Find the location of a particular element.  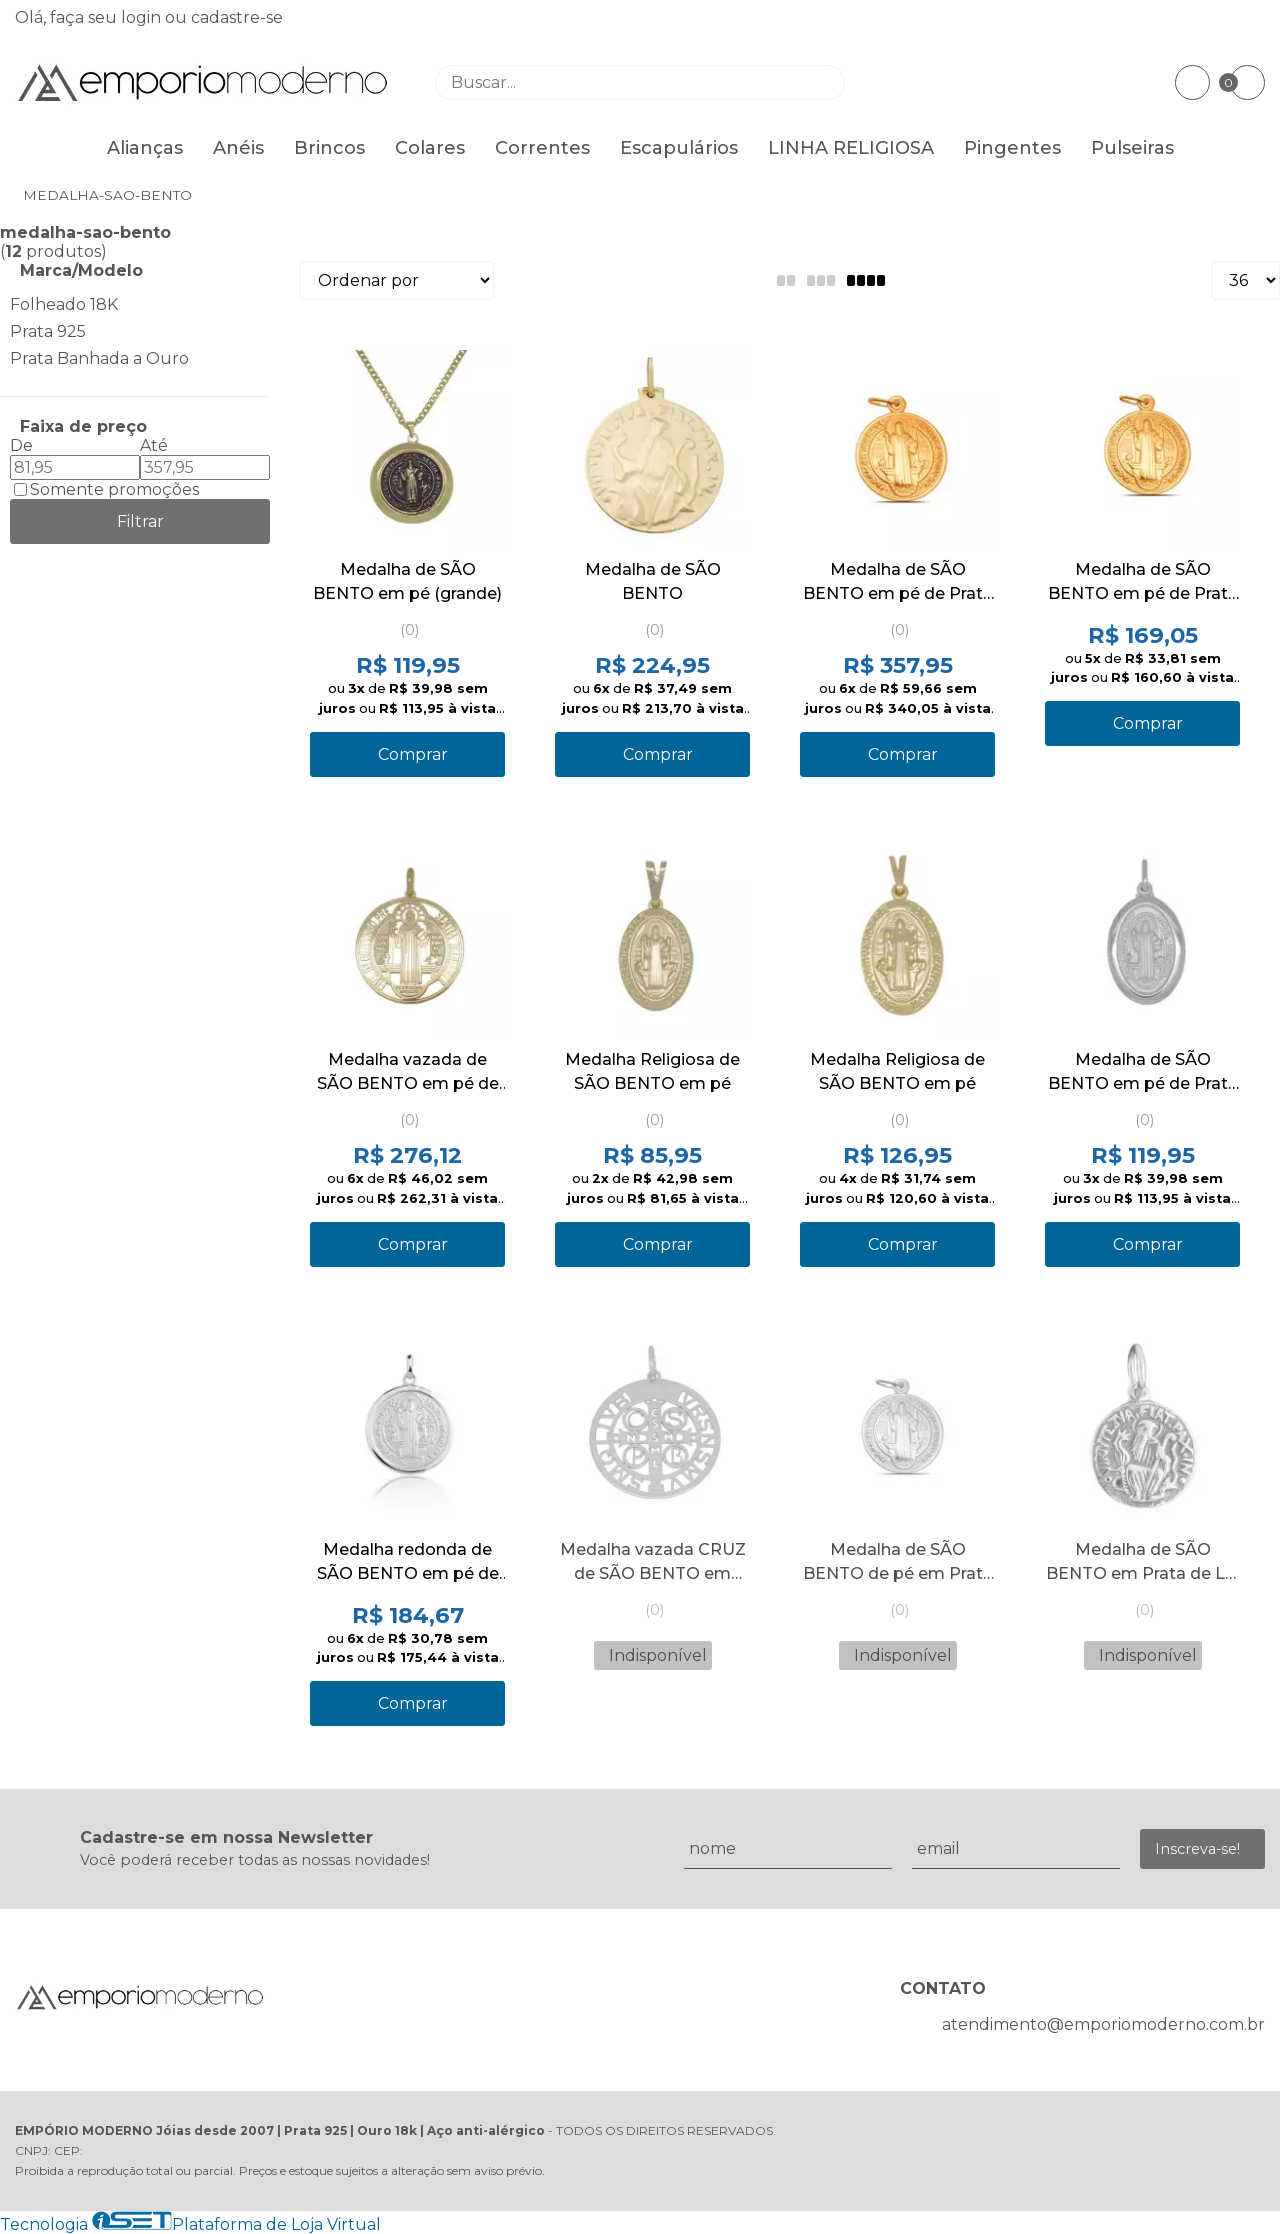

Filtrar is located at coordinates (140, 521).